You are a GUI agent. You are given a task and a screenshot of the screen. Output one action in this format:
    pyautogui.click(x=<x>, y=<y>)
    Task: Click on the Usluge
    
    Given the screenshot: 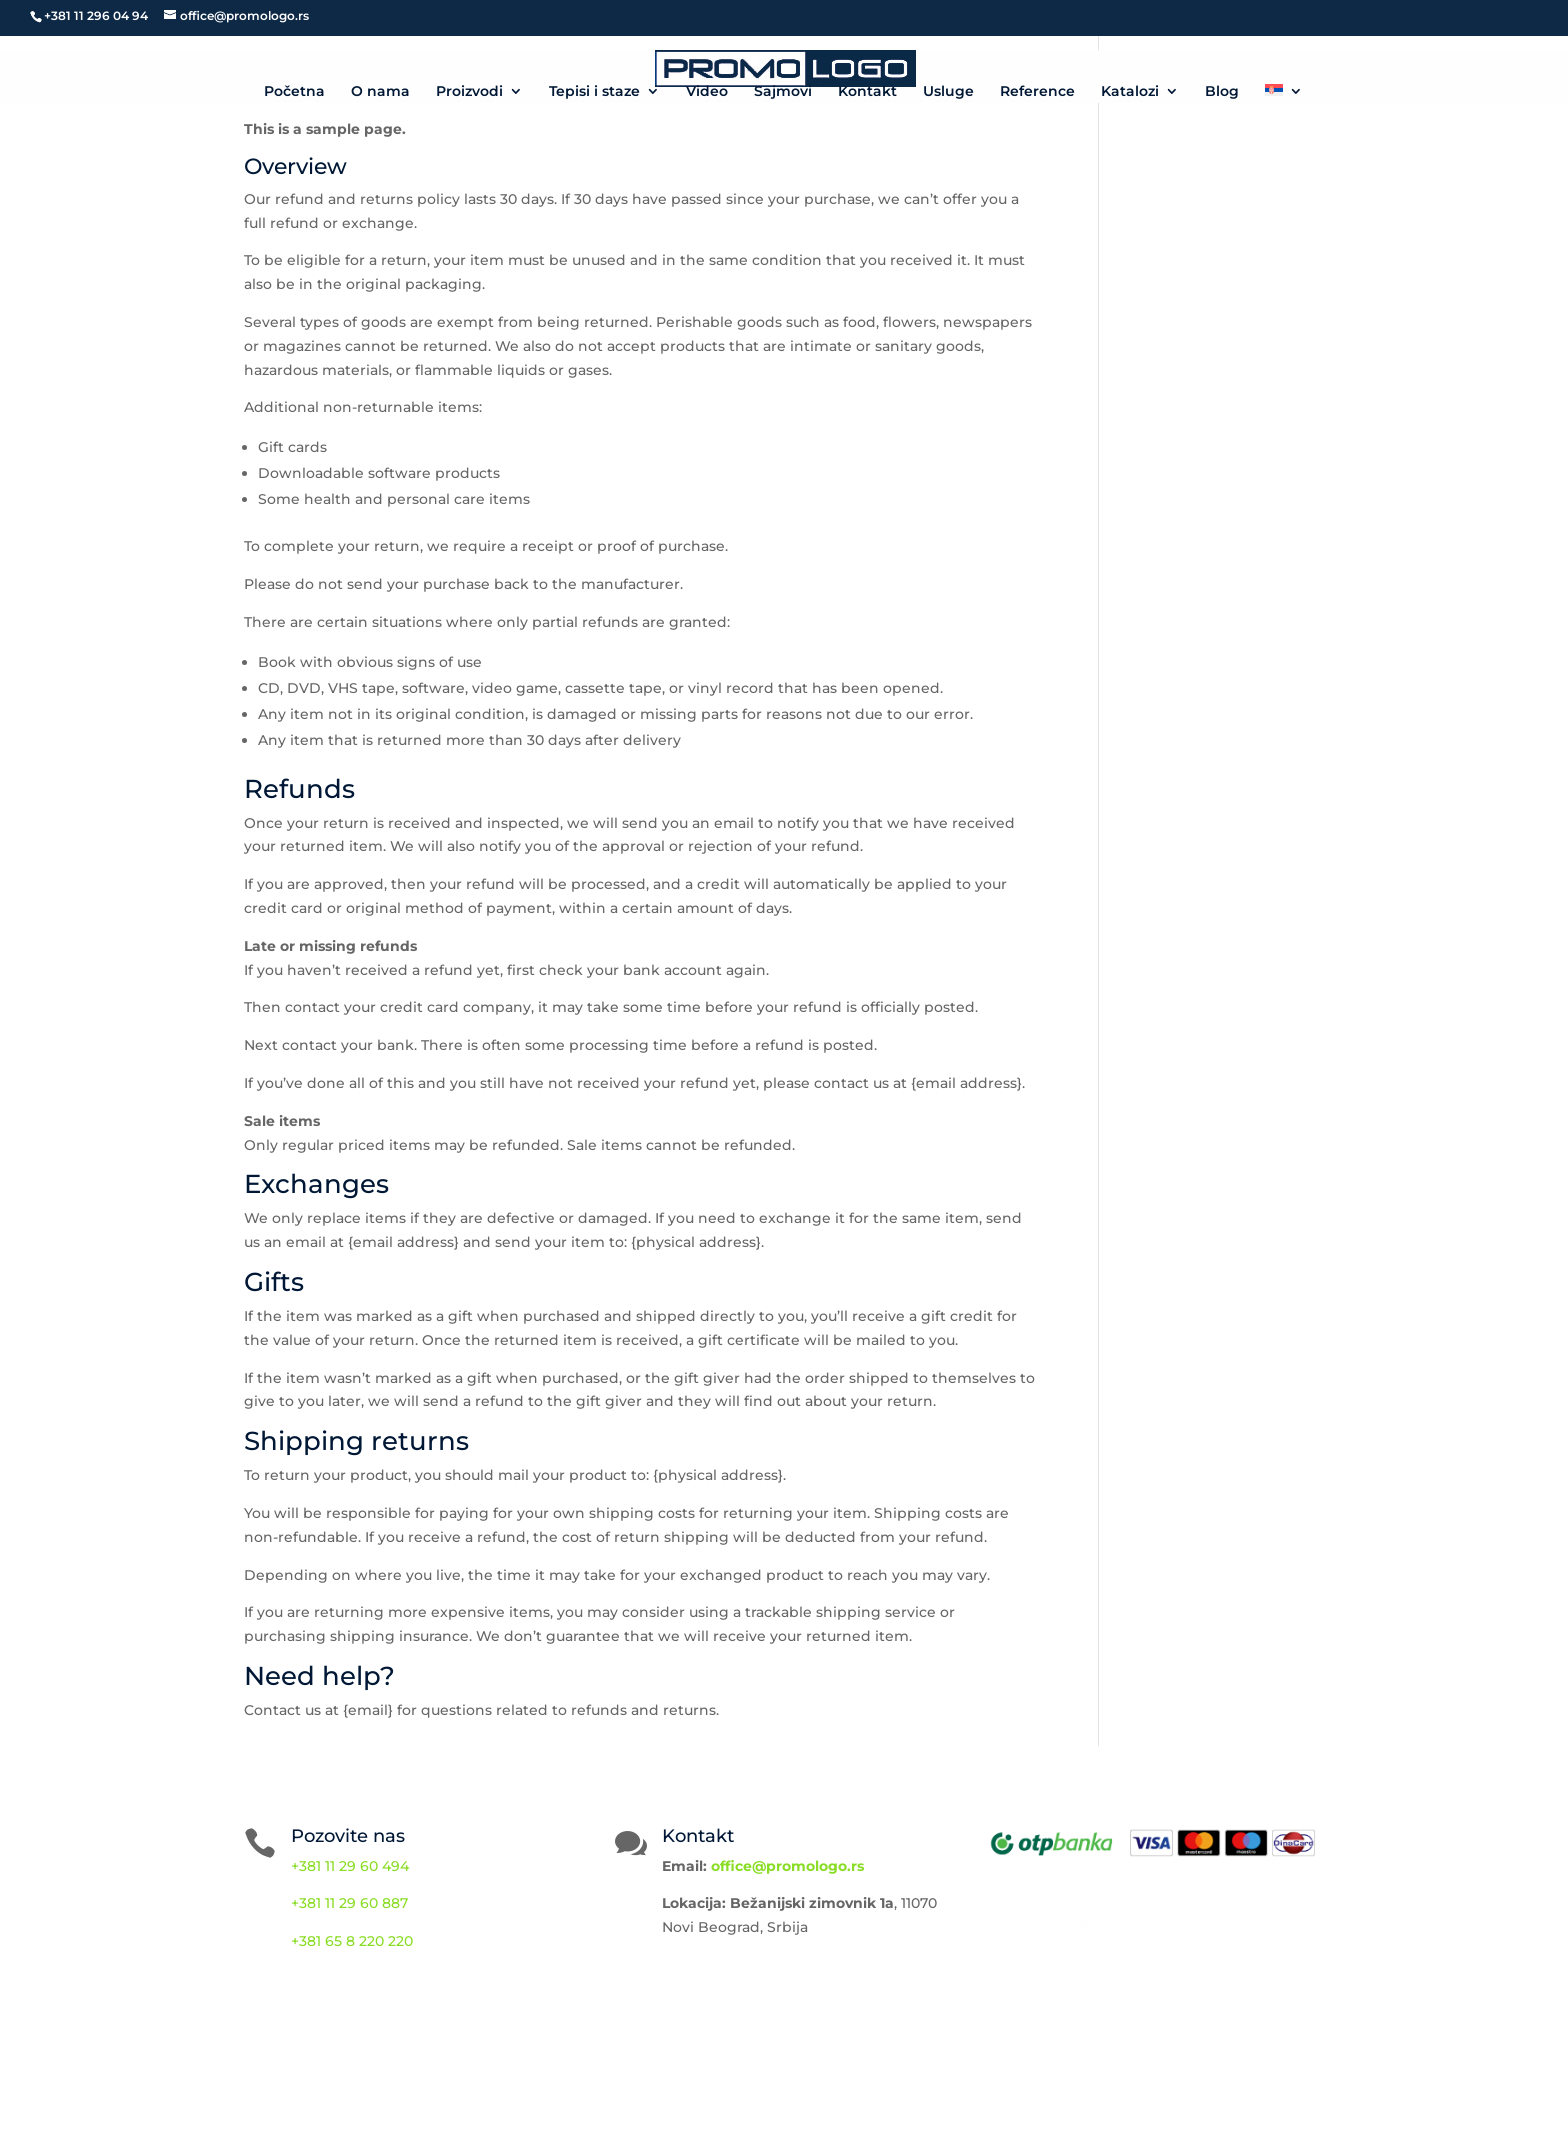 What is the action you would take?
    pyautogui.click(x=948, y=92)
    